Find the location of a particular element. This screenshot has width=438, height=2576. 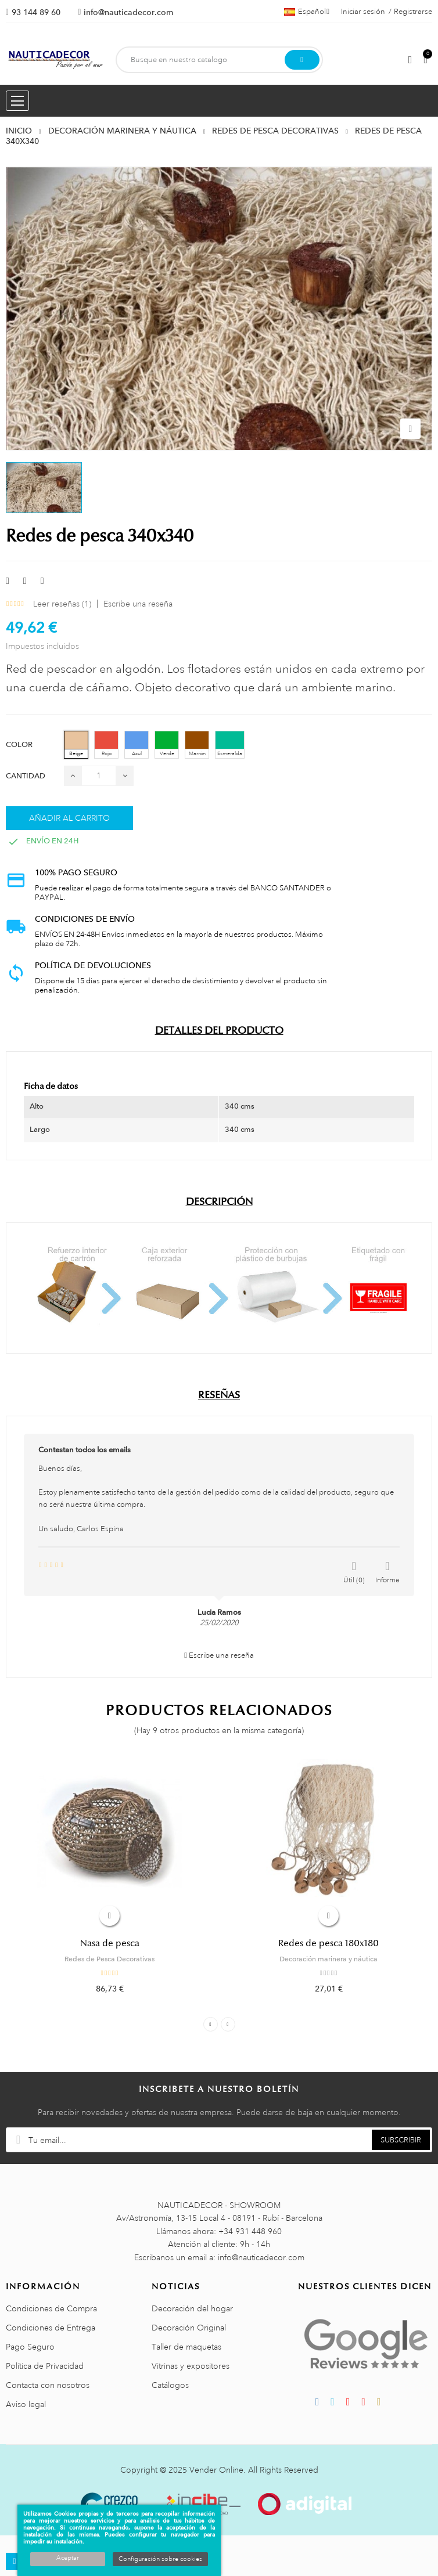

Condiciones de Compra is located at coordinates (51, 2308).